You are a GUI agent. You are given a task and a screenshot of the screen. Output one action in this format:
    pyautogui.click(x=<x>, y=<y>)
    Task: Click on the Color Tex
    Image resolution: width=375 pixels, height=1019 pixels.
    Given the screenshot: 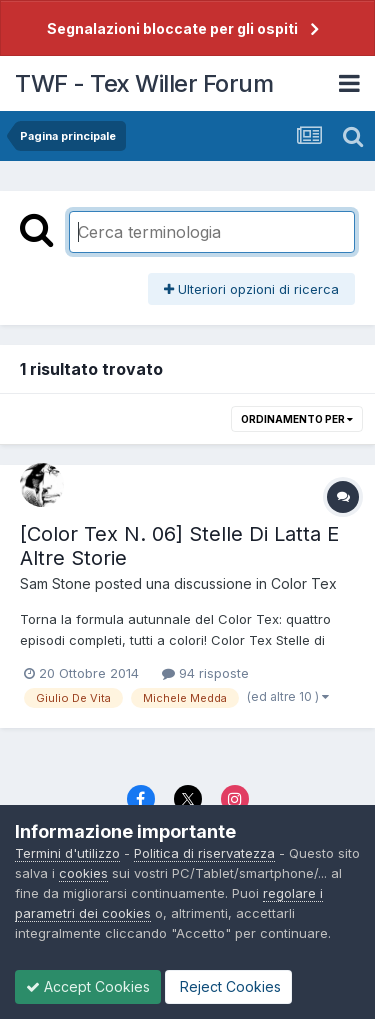 What is the action you would take?
    pyautogui.click(x=304, y=583)
    